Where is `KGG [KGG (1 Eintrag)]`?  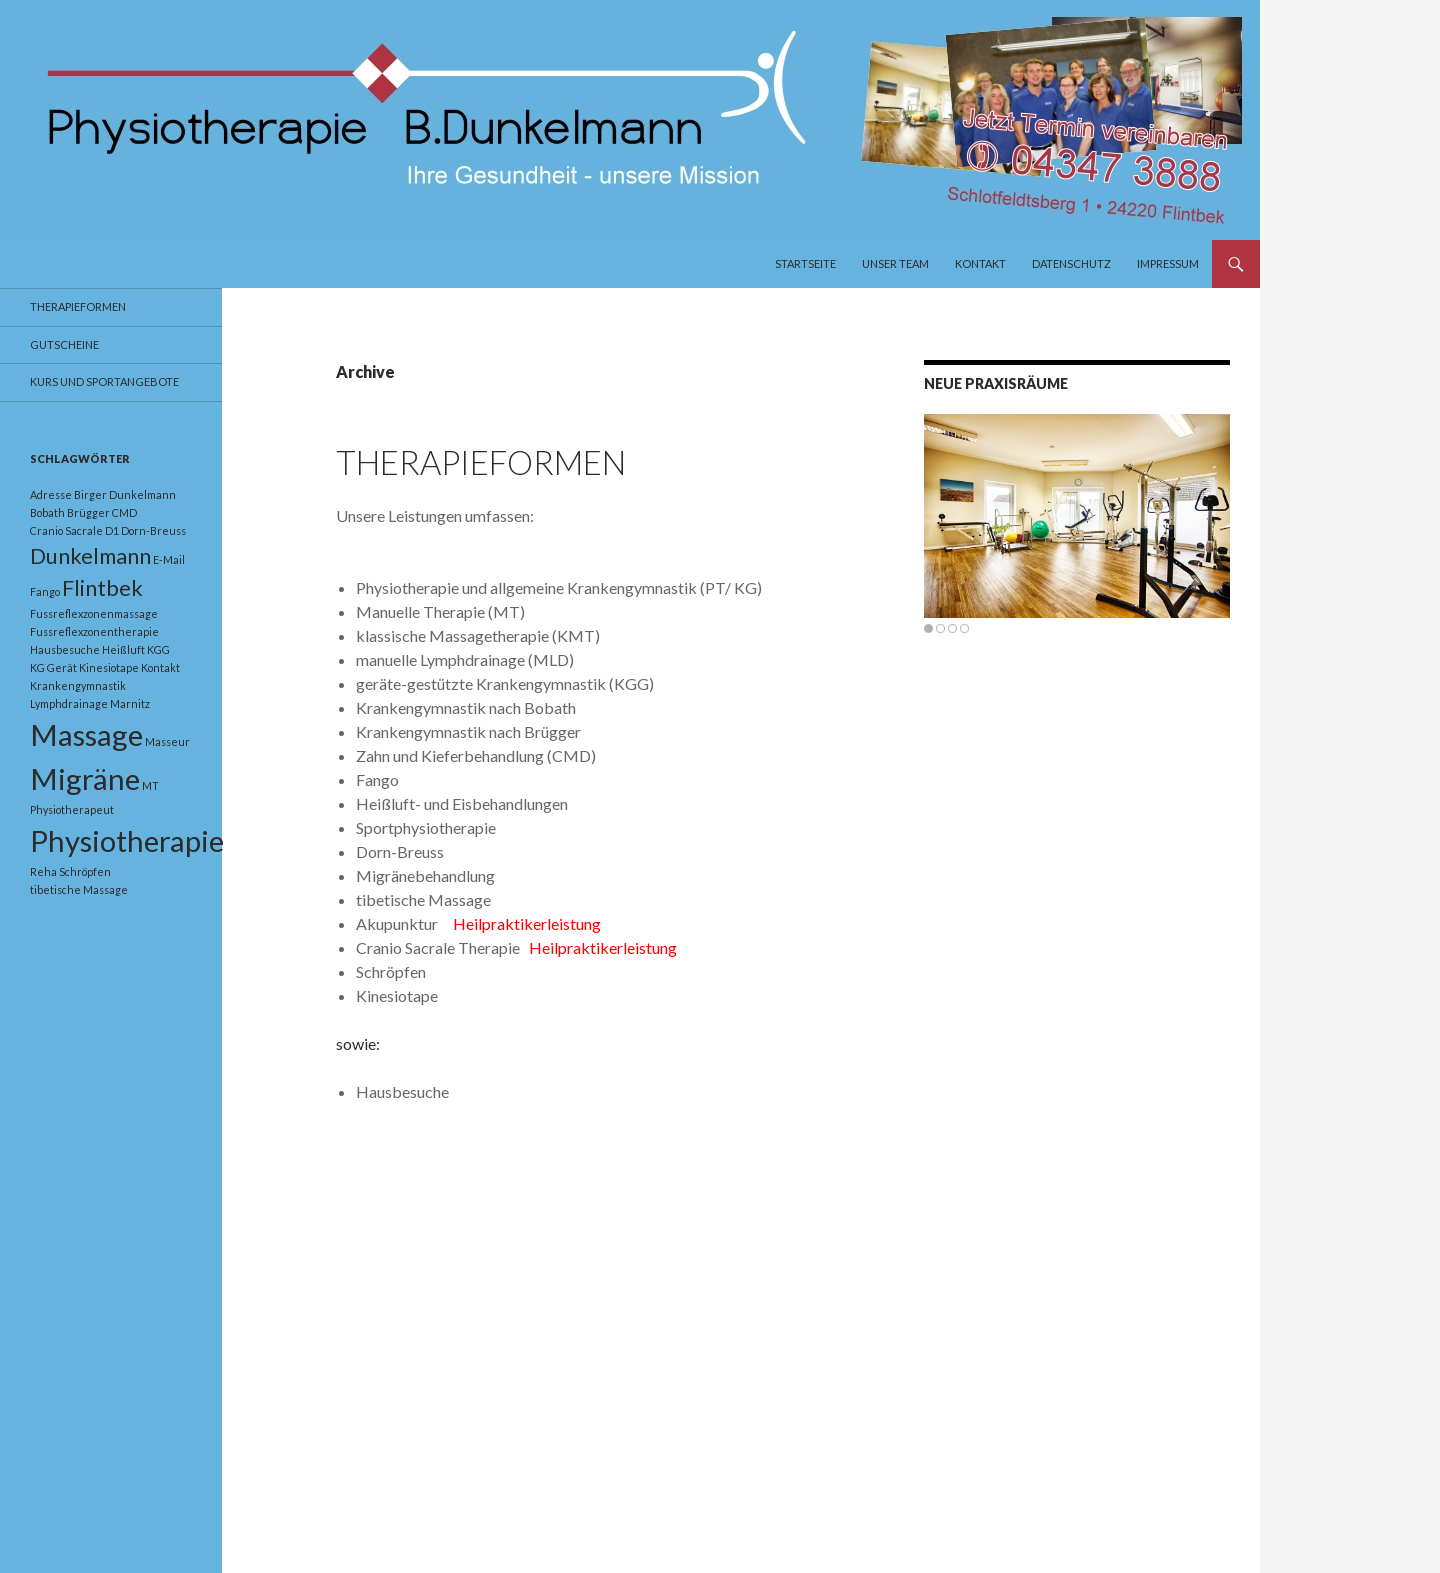
KGG [KGG (1 Eintrag)] is located at coordinates (158, 649).